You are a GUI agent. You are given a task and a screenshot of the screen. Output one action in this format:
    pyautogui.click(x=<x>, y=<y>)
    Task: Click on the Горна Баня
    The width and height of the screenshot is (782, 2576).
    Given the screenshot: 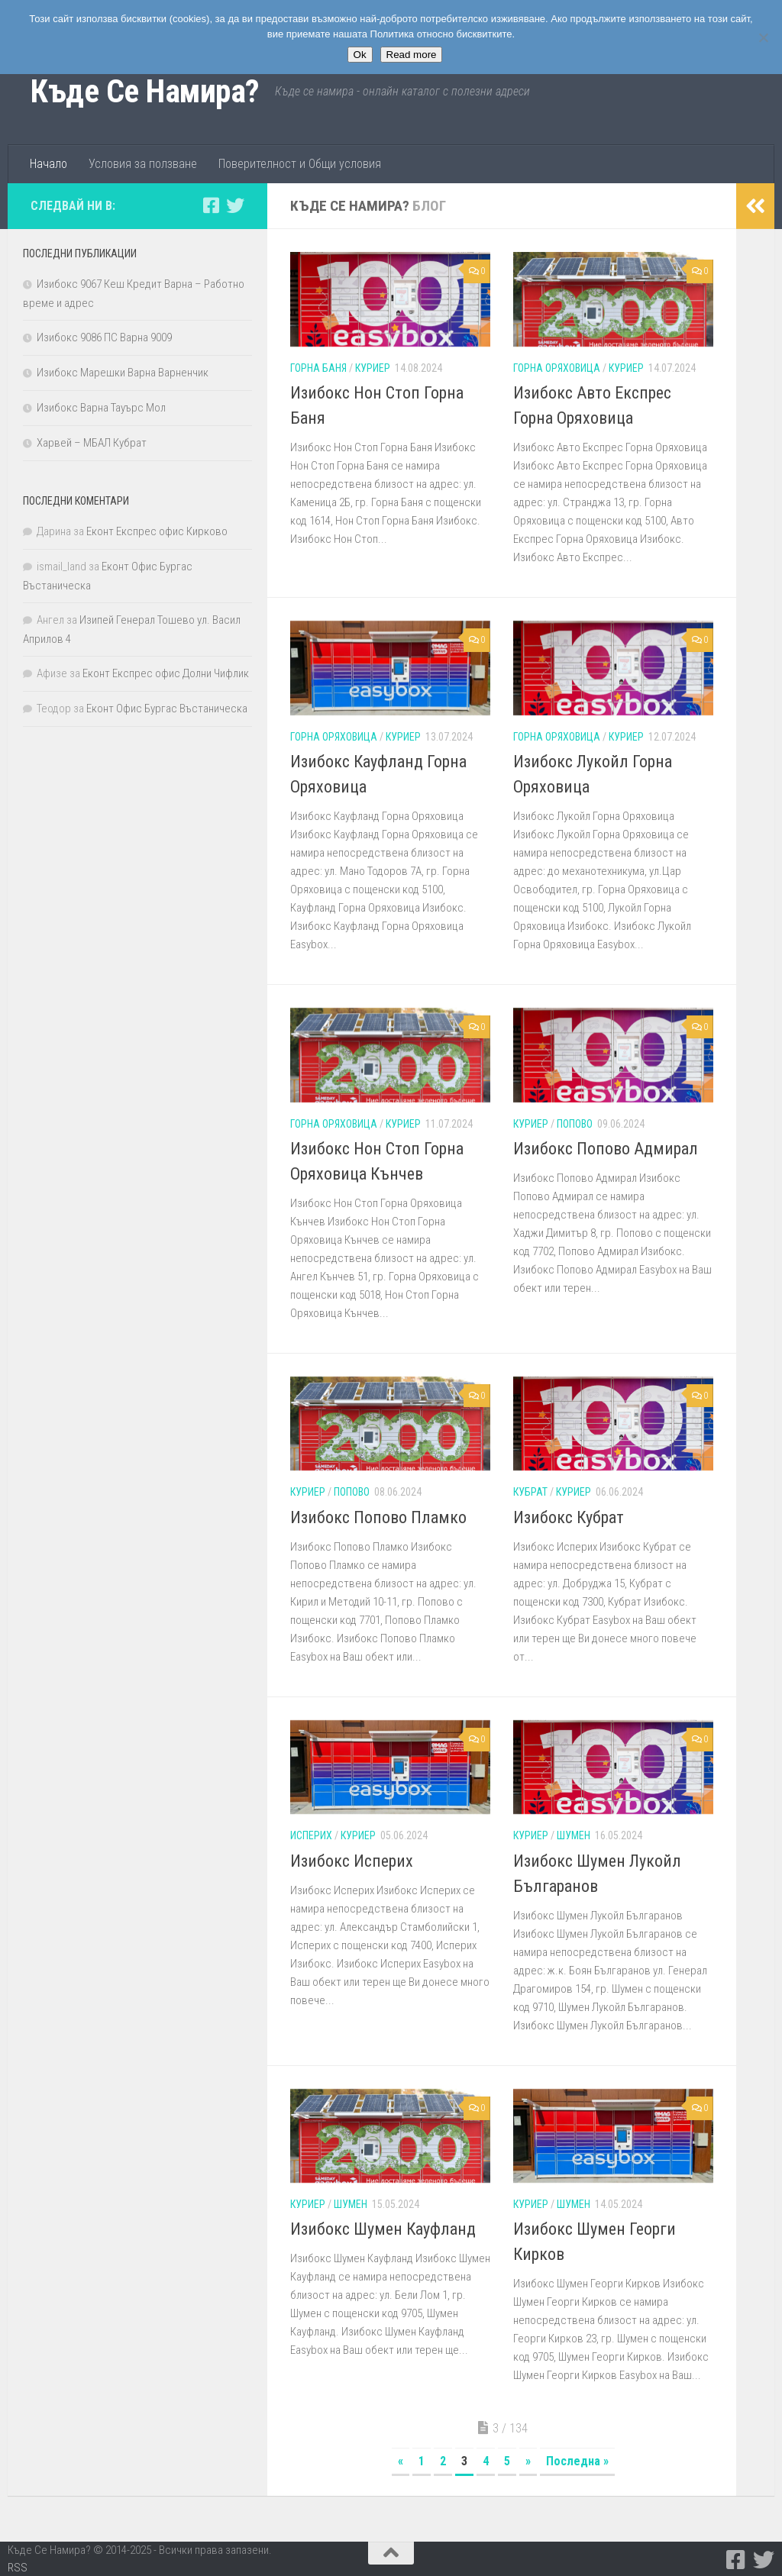 What is the action you would take?
    pyautogui.click(x=318, y=368)
    